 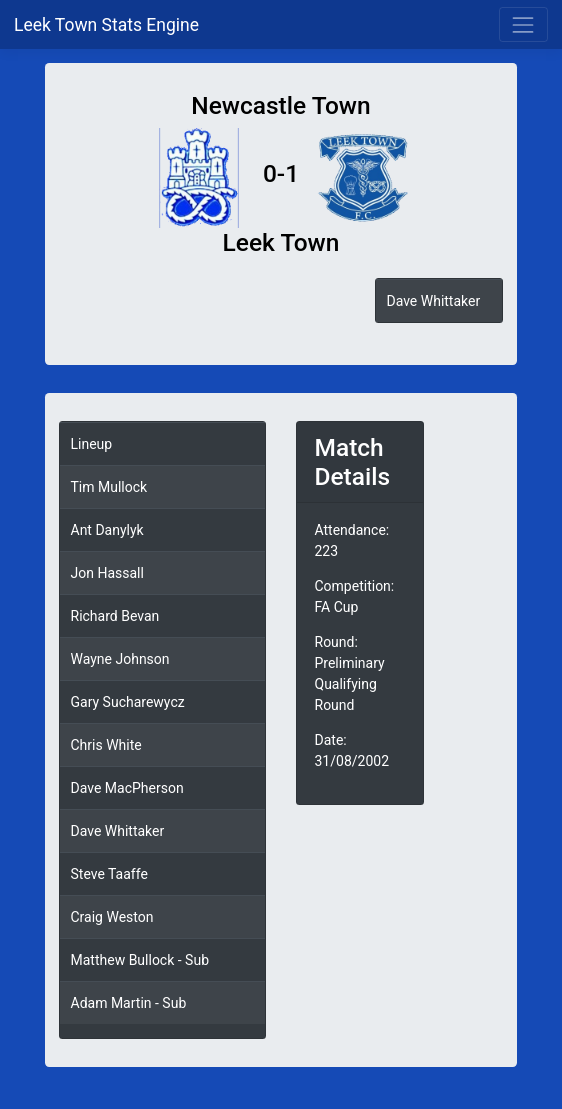 What do you see at coordinates (128, 702) in the screenshot?
I see `Gary Sucharewycz` at bounding box center [128, 702].